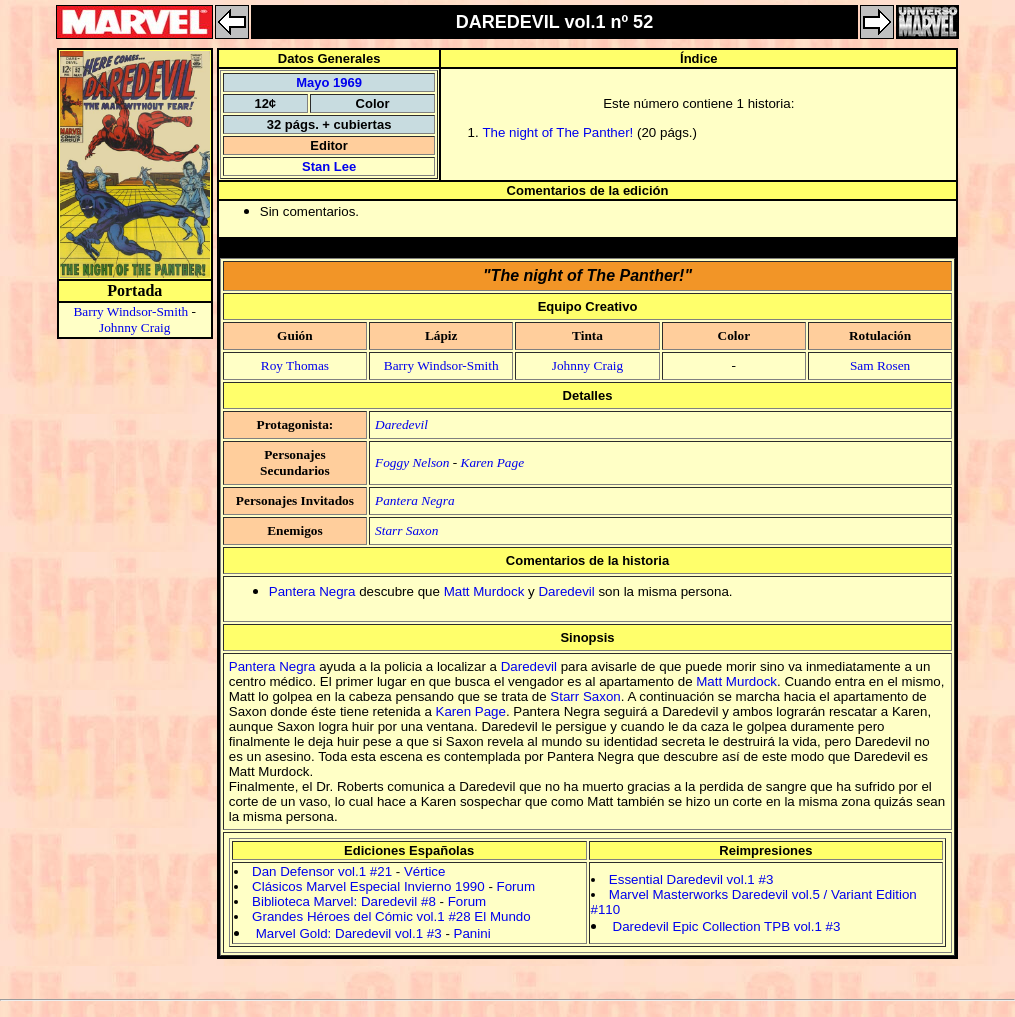 Image resolution: width=1015 pixels, height=1017 pixels. I want to click on Vértice, so click(424, 871).